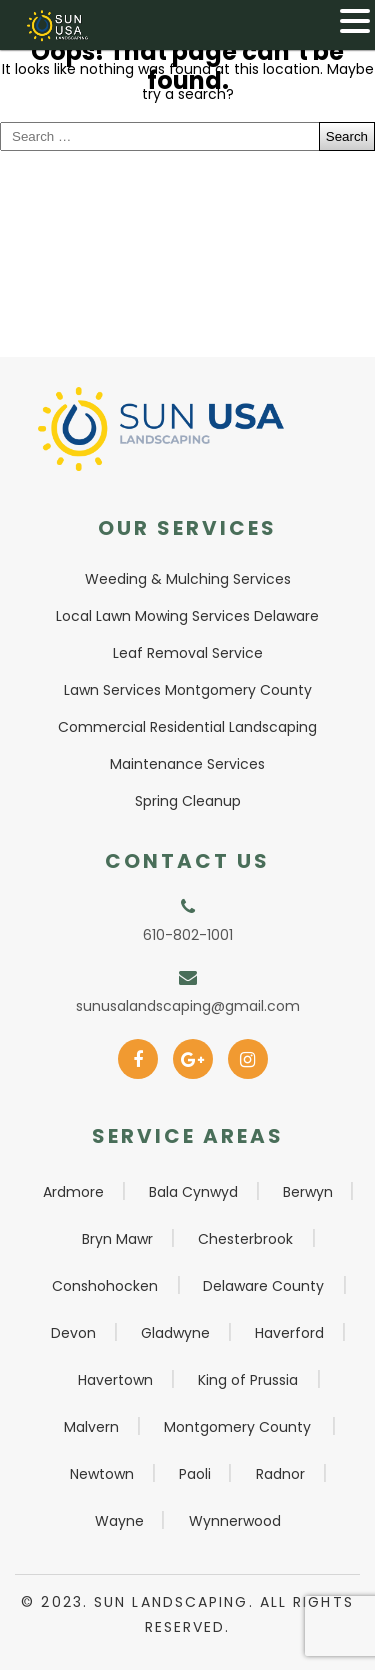  I want to click on Newtown, so click(102, 1474).